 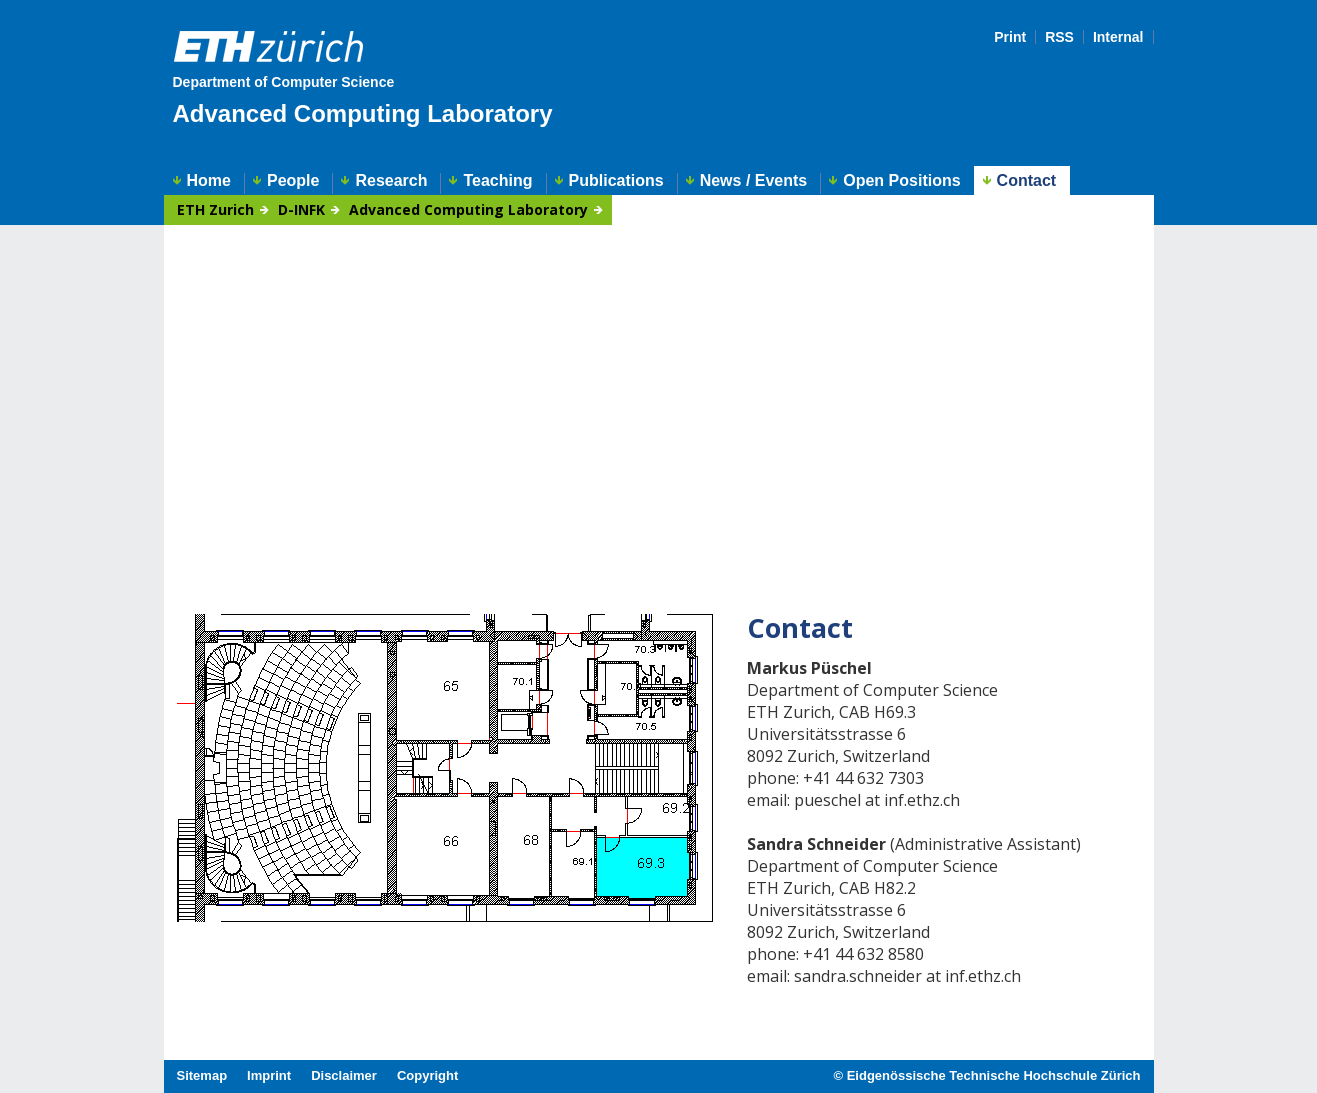 What do you see at coordinates (901, 181) in the screenshot?
I see `Open Positions` at bounding box center [901, 181].